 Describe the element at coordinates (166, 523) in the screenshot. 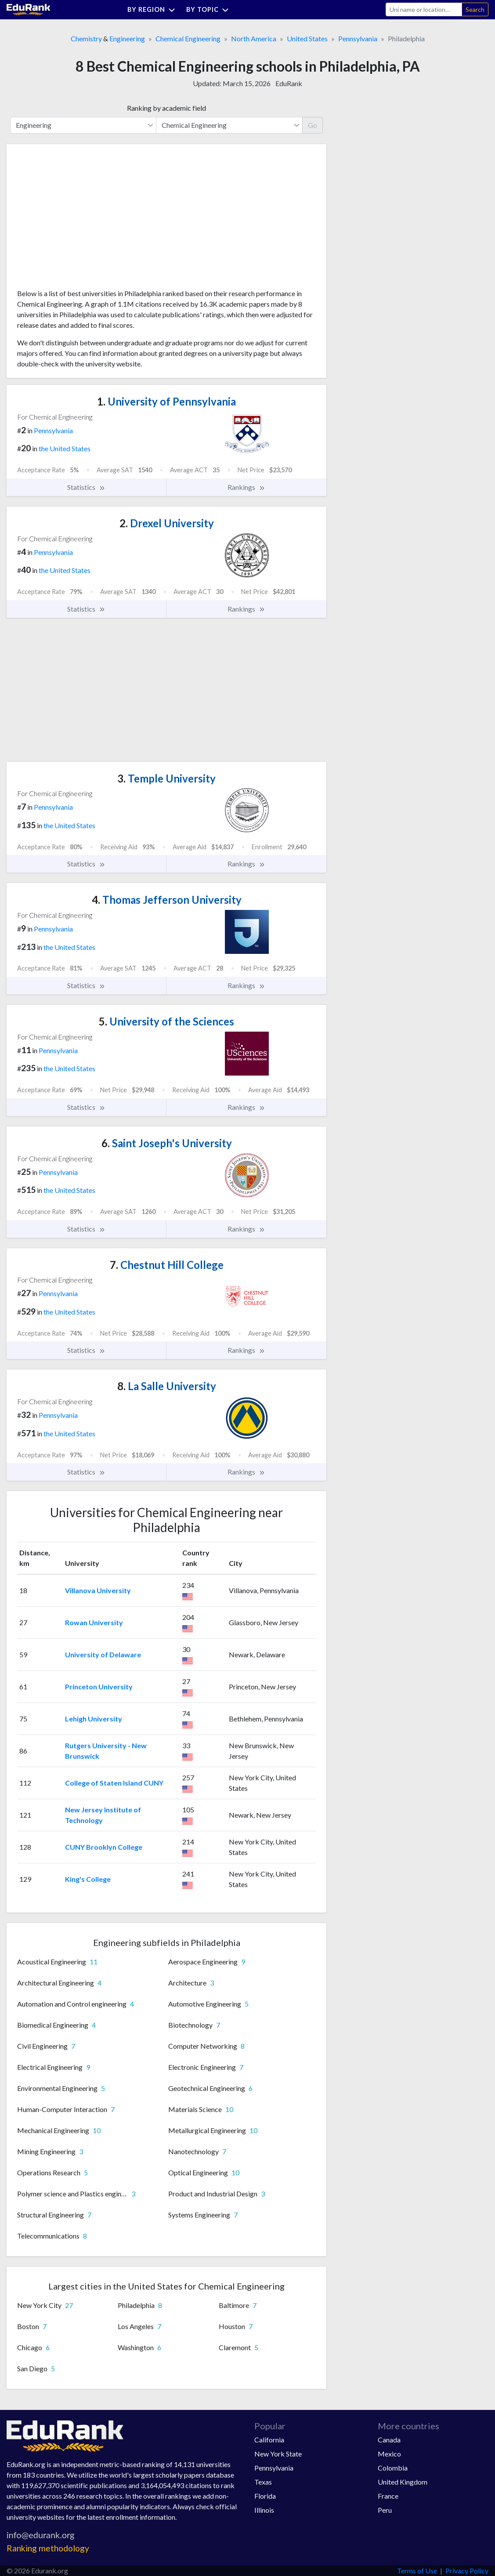

I see `Drexel University` at that location.